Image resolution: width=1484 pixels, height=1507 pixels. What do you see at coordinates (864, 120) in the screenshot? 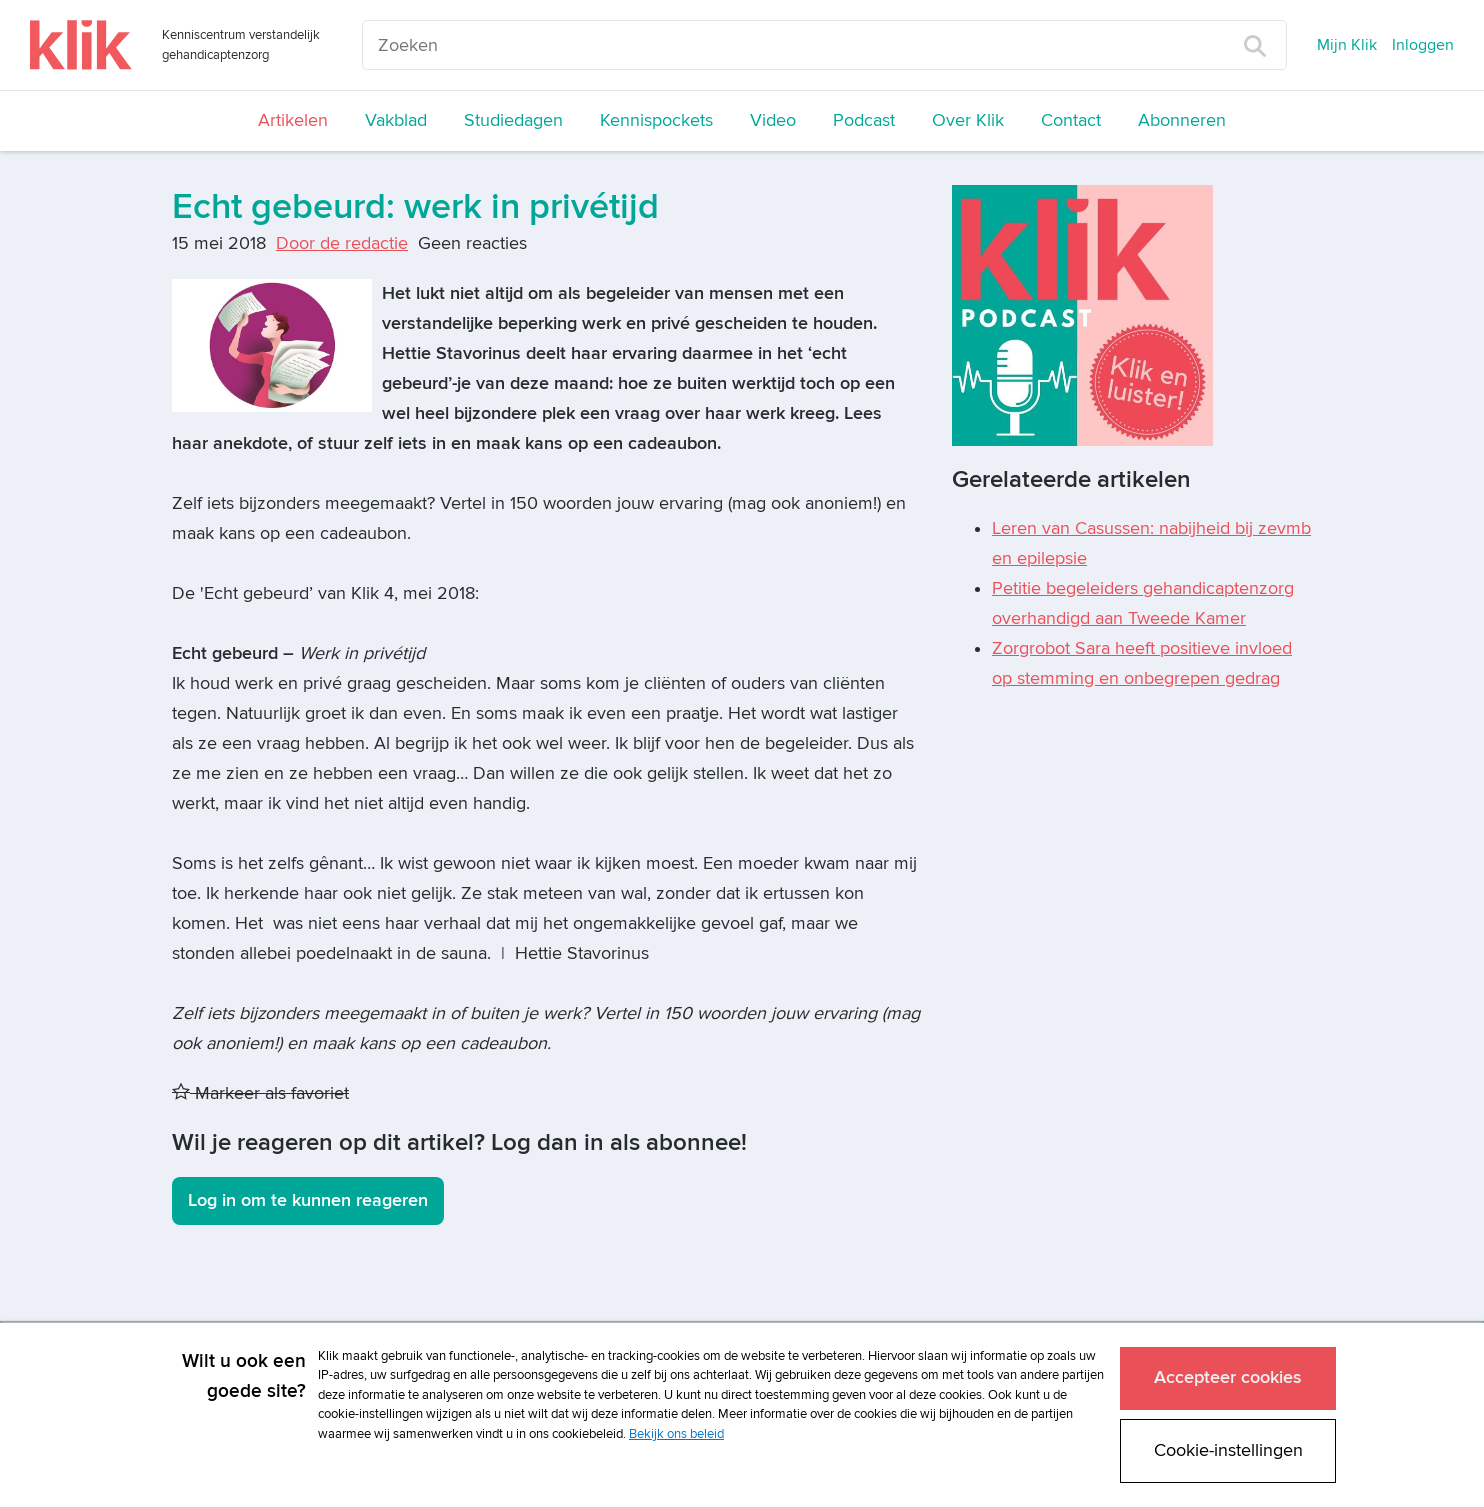
I see `Podcast` at bounding box center [864, 120].